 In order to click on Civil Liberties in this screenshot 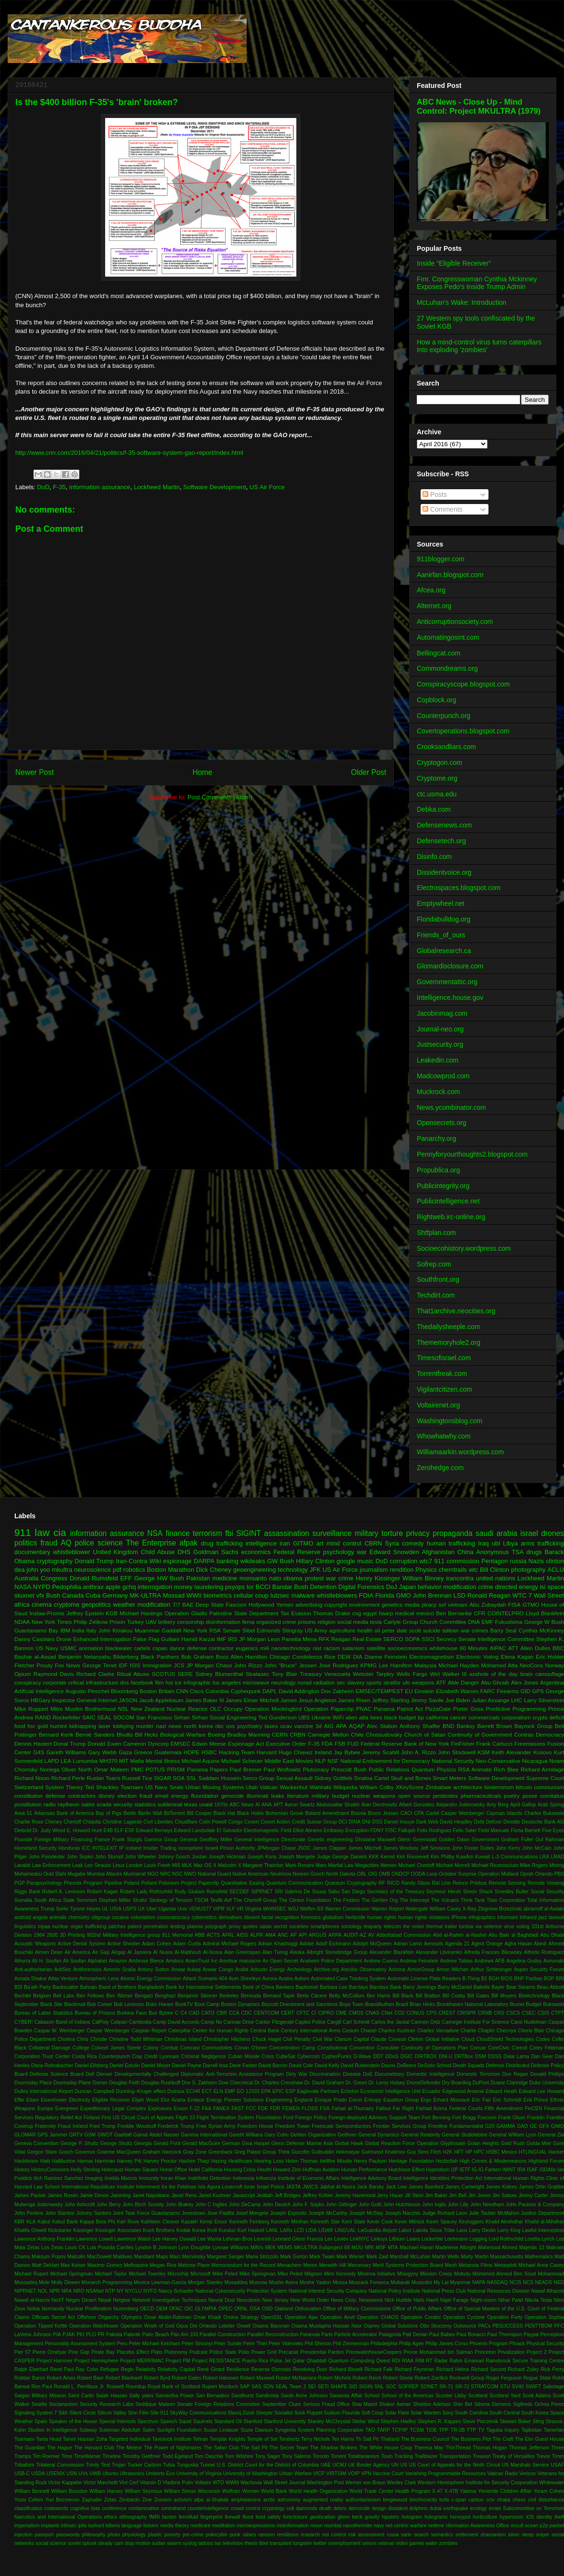, I will do `click(158, 1822)`.